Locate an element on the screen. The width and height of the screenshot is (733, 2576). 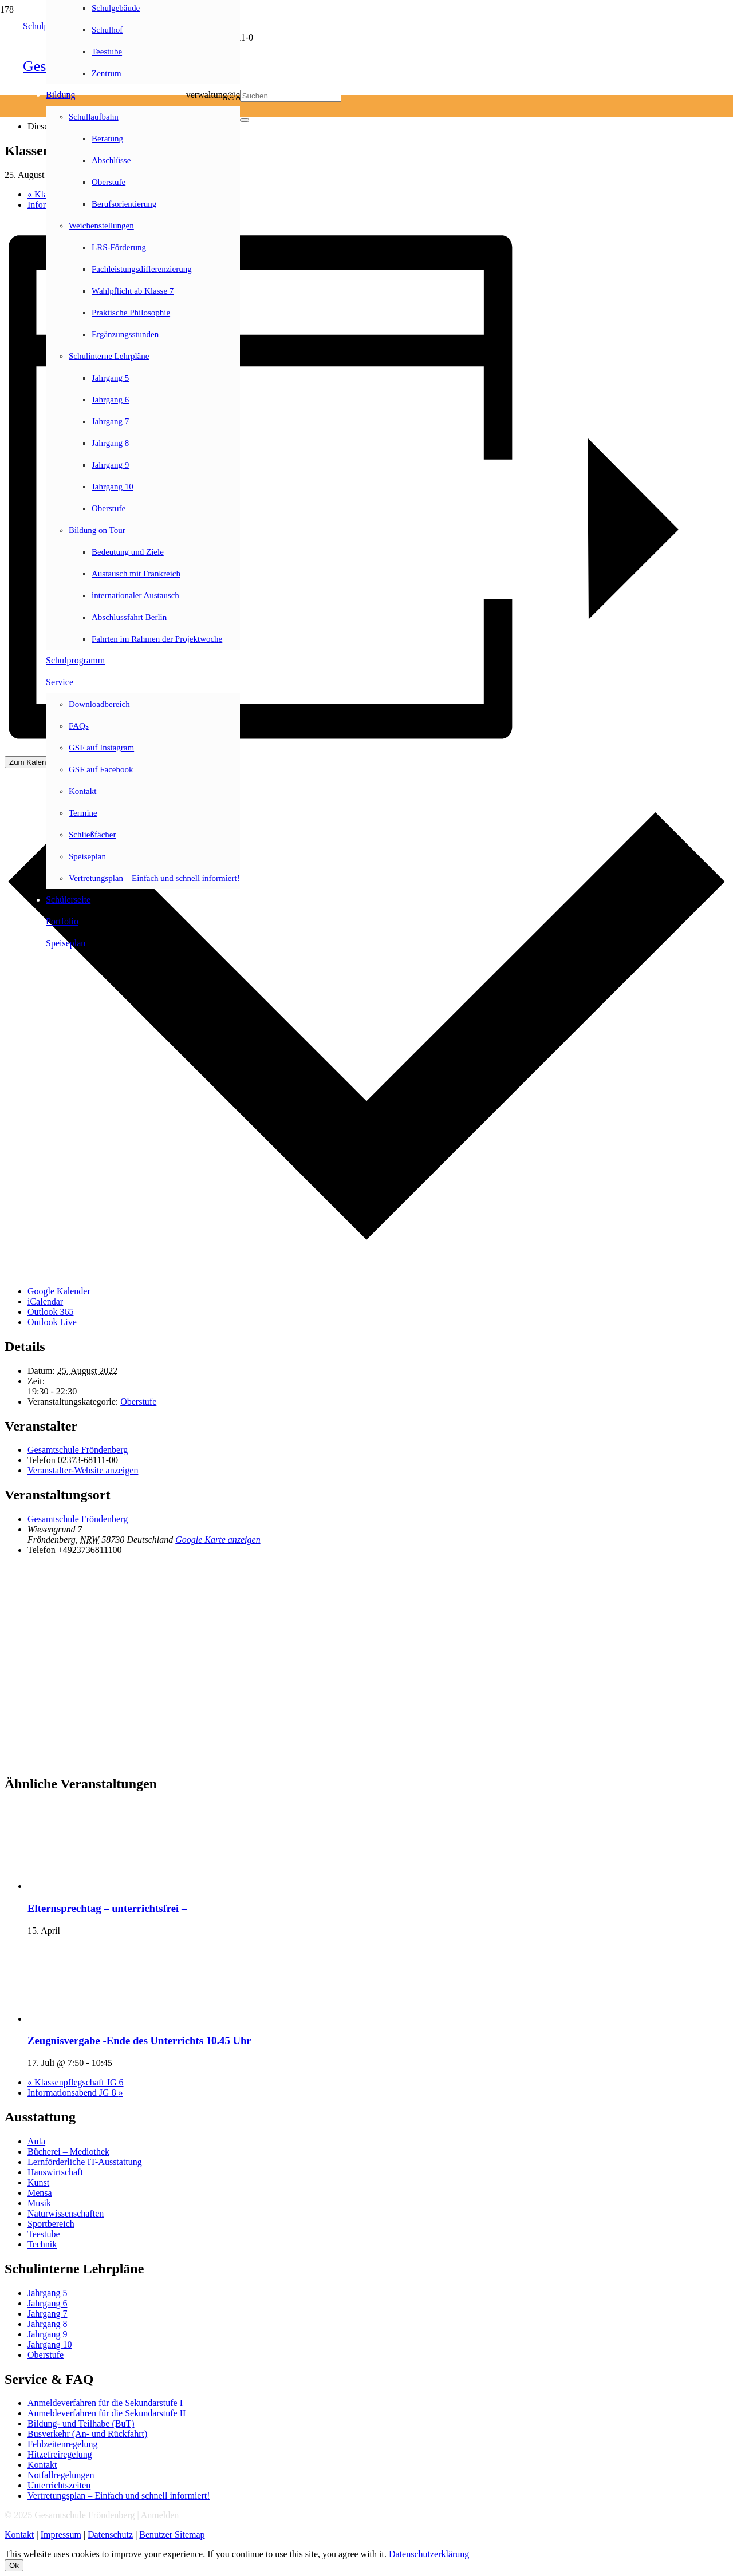
Benutzer Sitemap is located at coordinates (171, 2534).